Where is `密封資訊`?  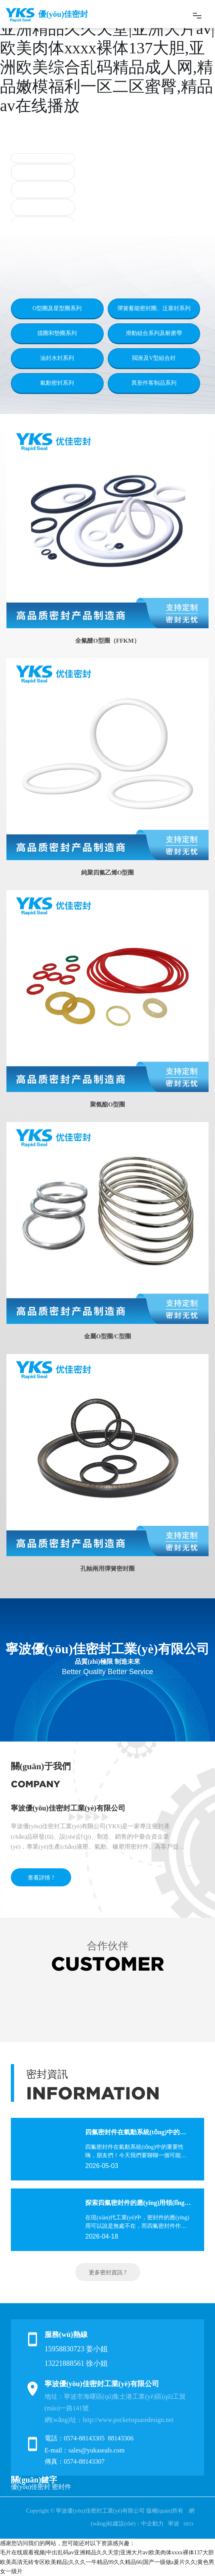 密封資訊 is located at coordinates (47, 2074).